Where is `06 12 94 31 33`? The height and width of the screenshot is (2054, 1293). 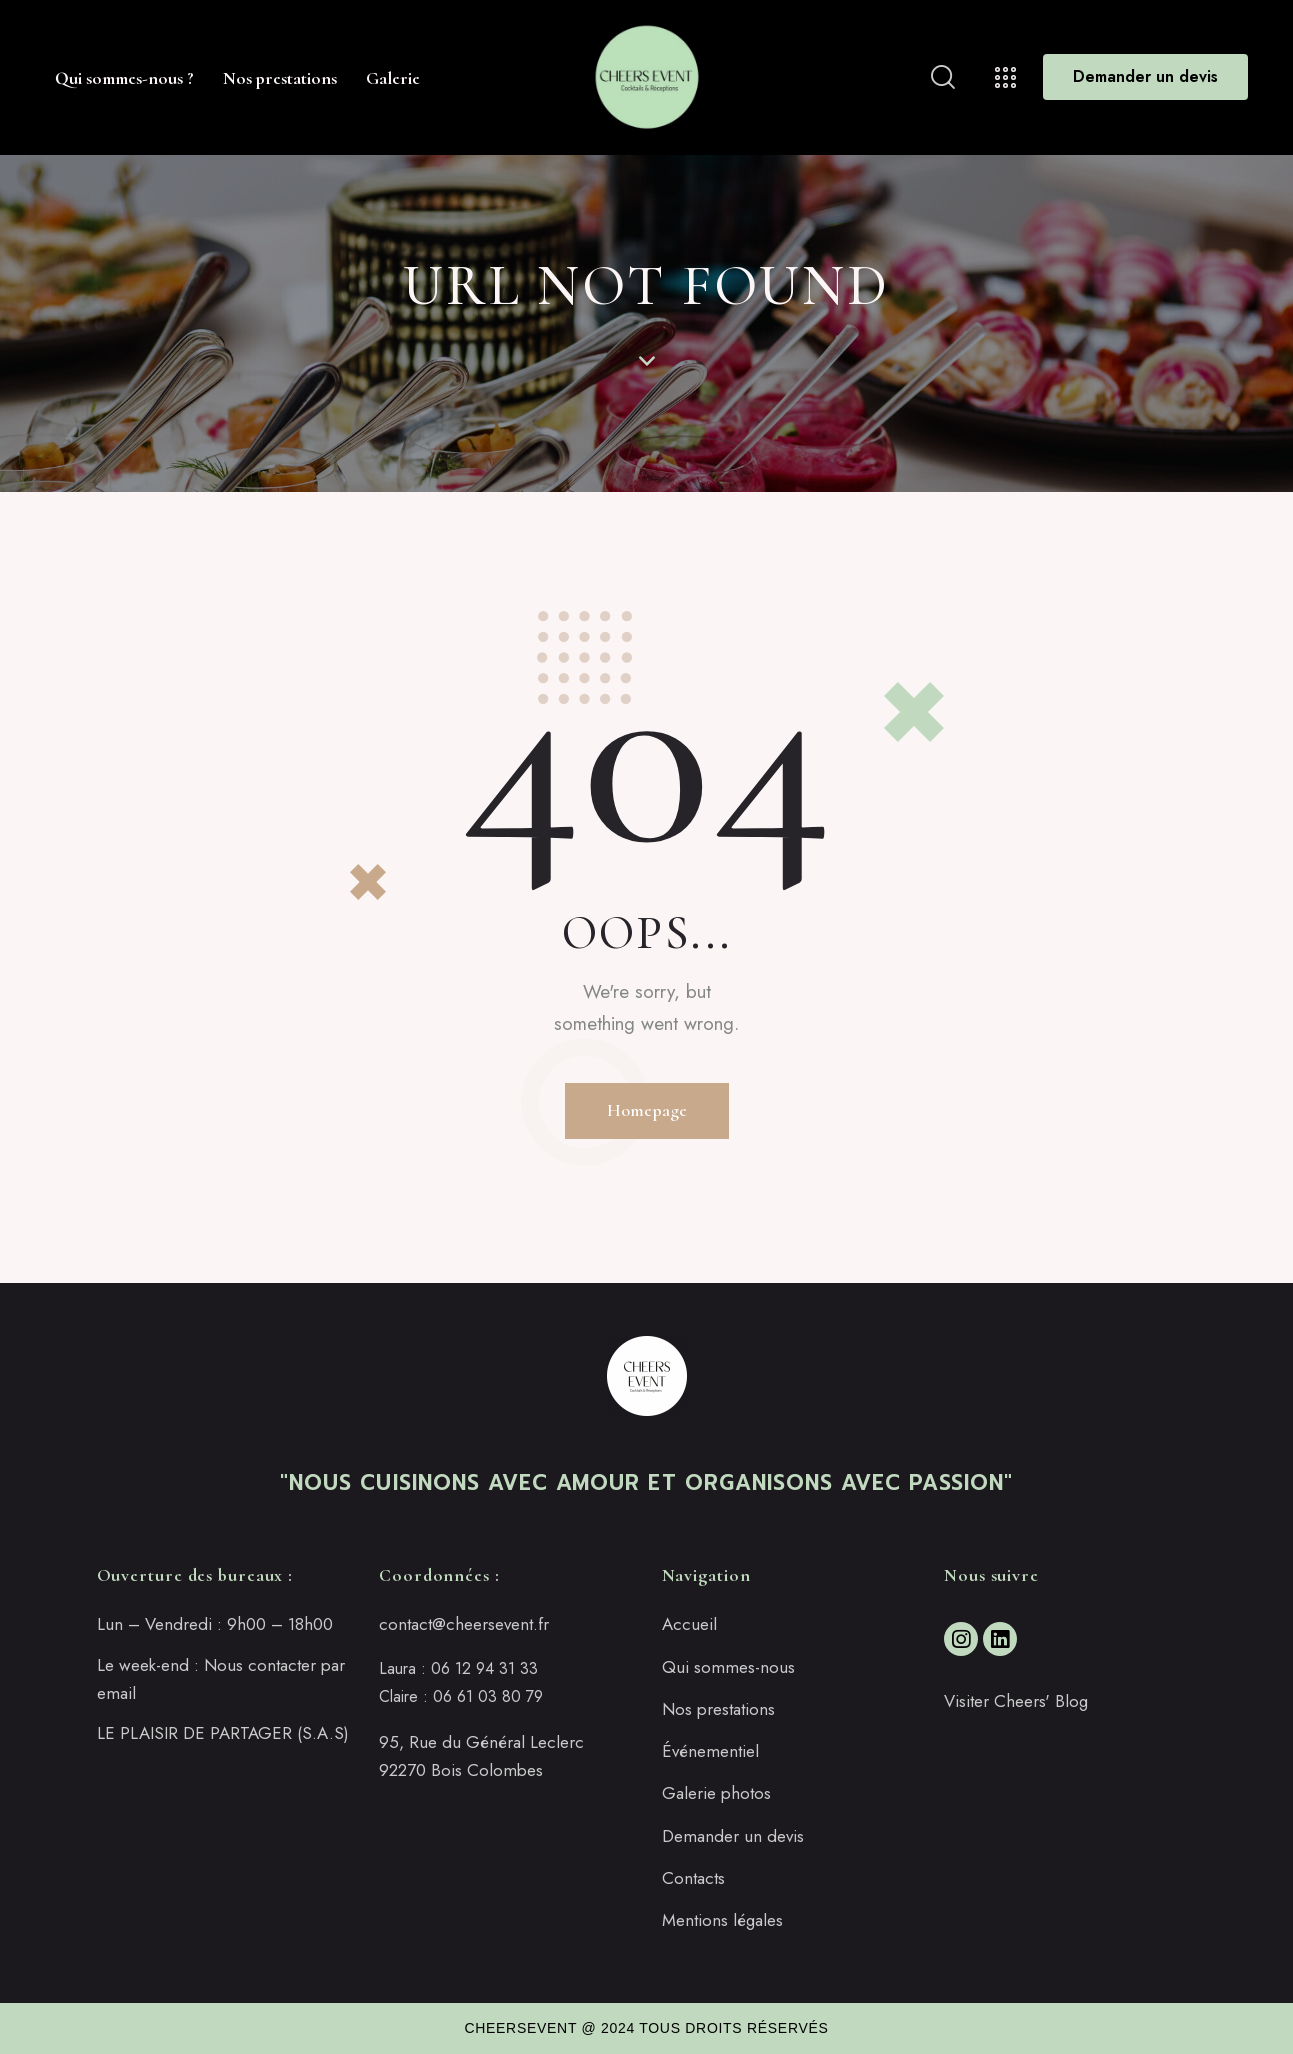
06 12 94 31 33 is located at coordinates (484, 1668).